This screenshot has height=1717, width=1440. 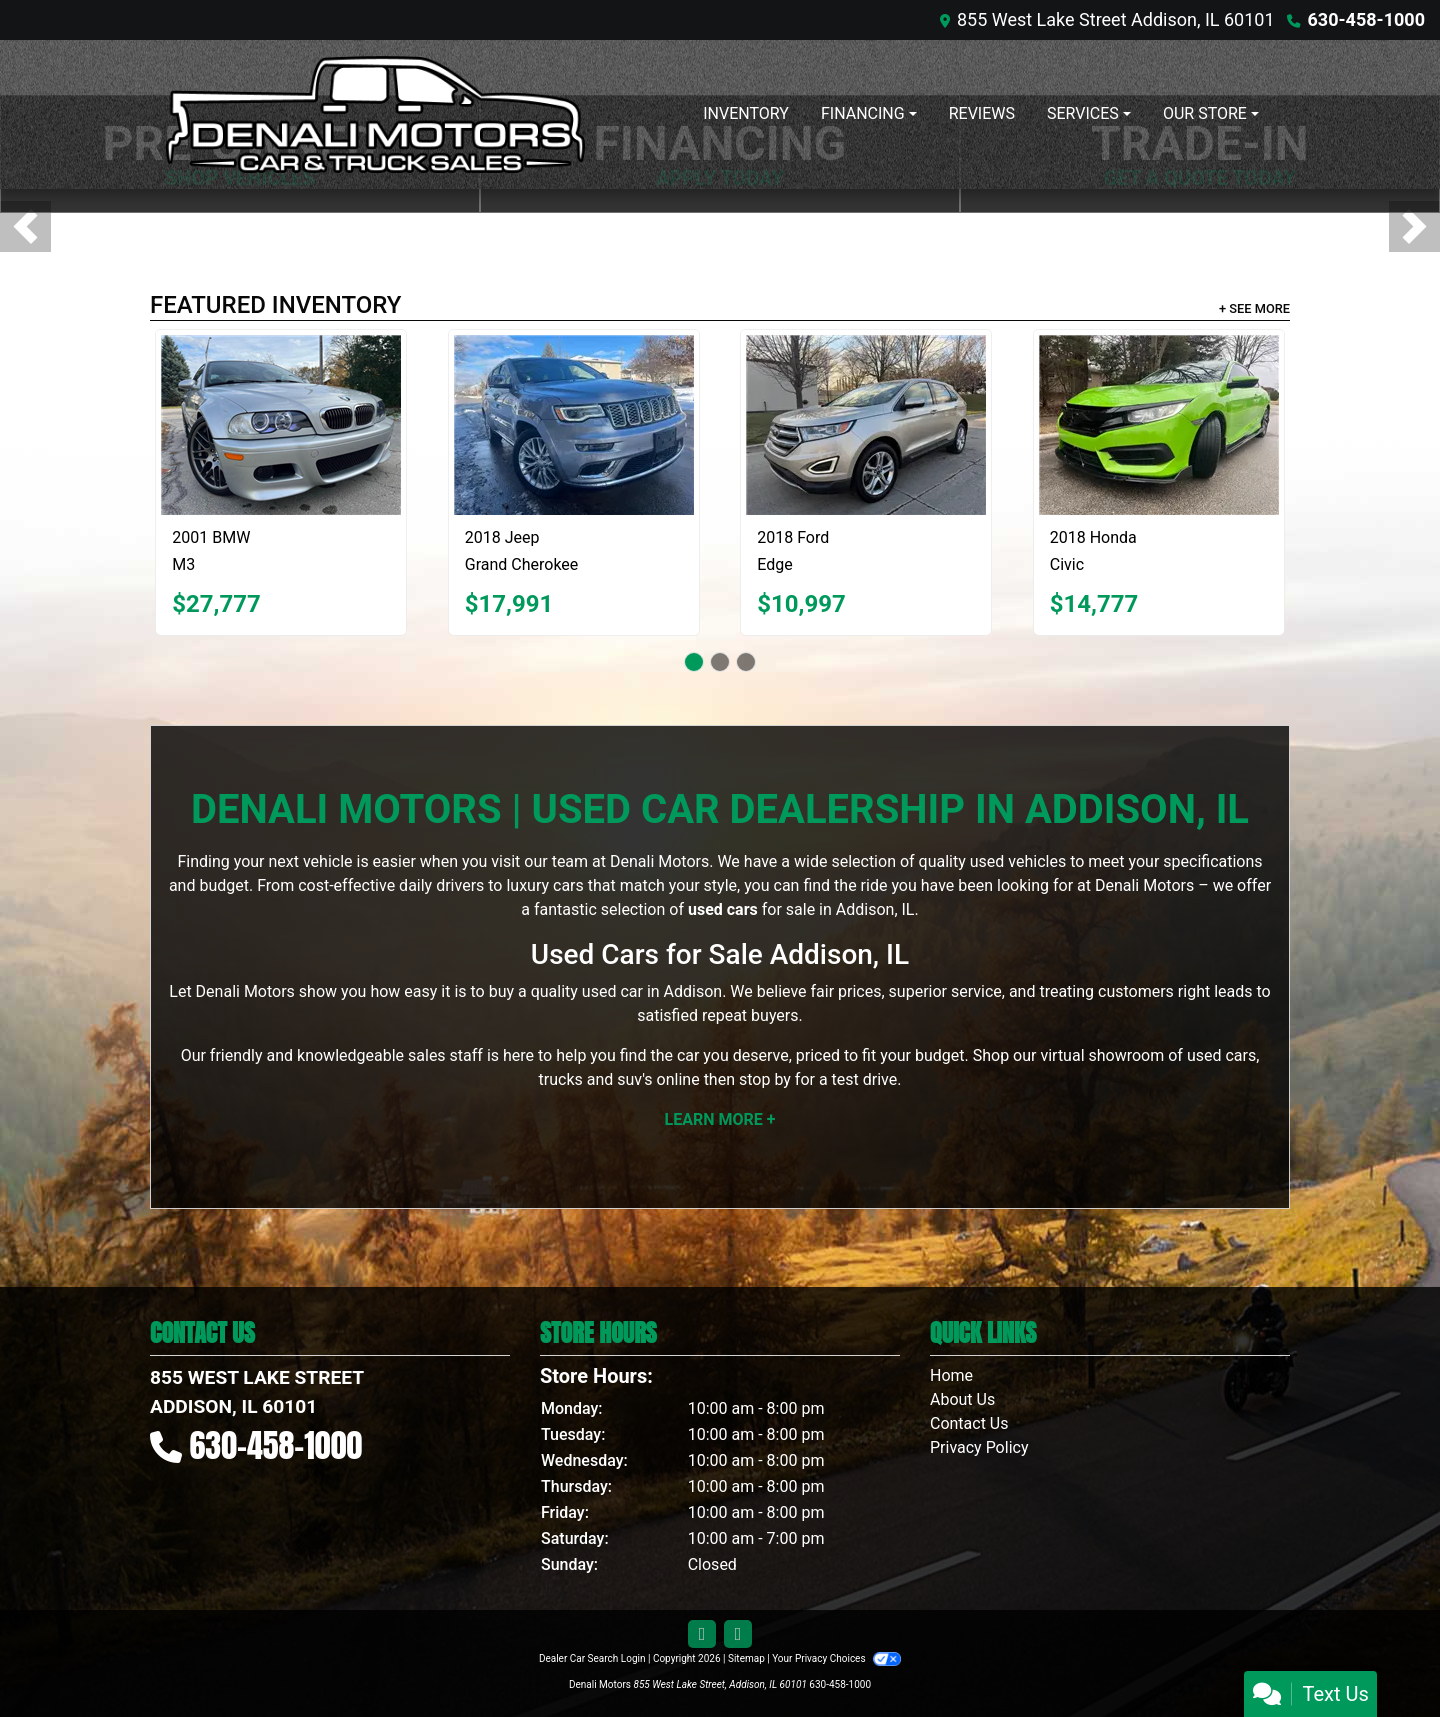 What do you see at coordinates (1366, 19) in the screenshot?
I see `630-458-1000` at bounding box center [1366, 19].